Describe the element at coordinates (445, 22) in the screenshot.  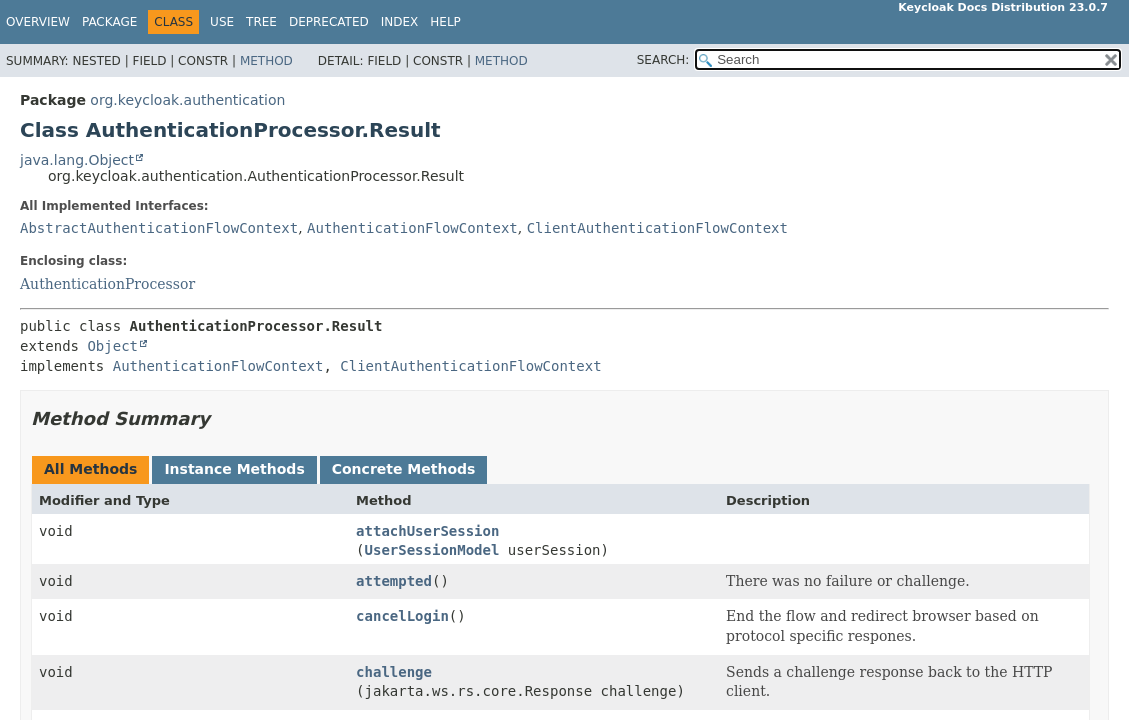
I see `Help` at that location.